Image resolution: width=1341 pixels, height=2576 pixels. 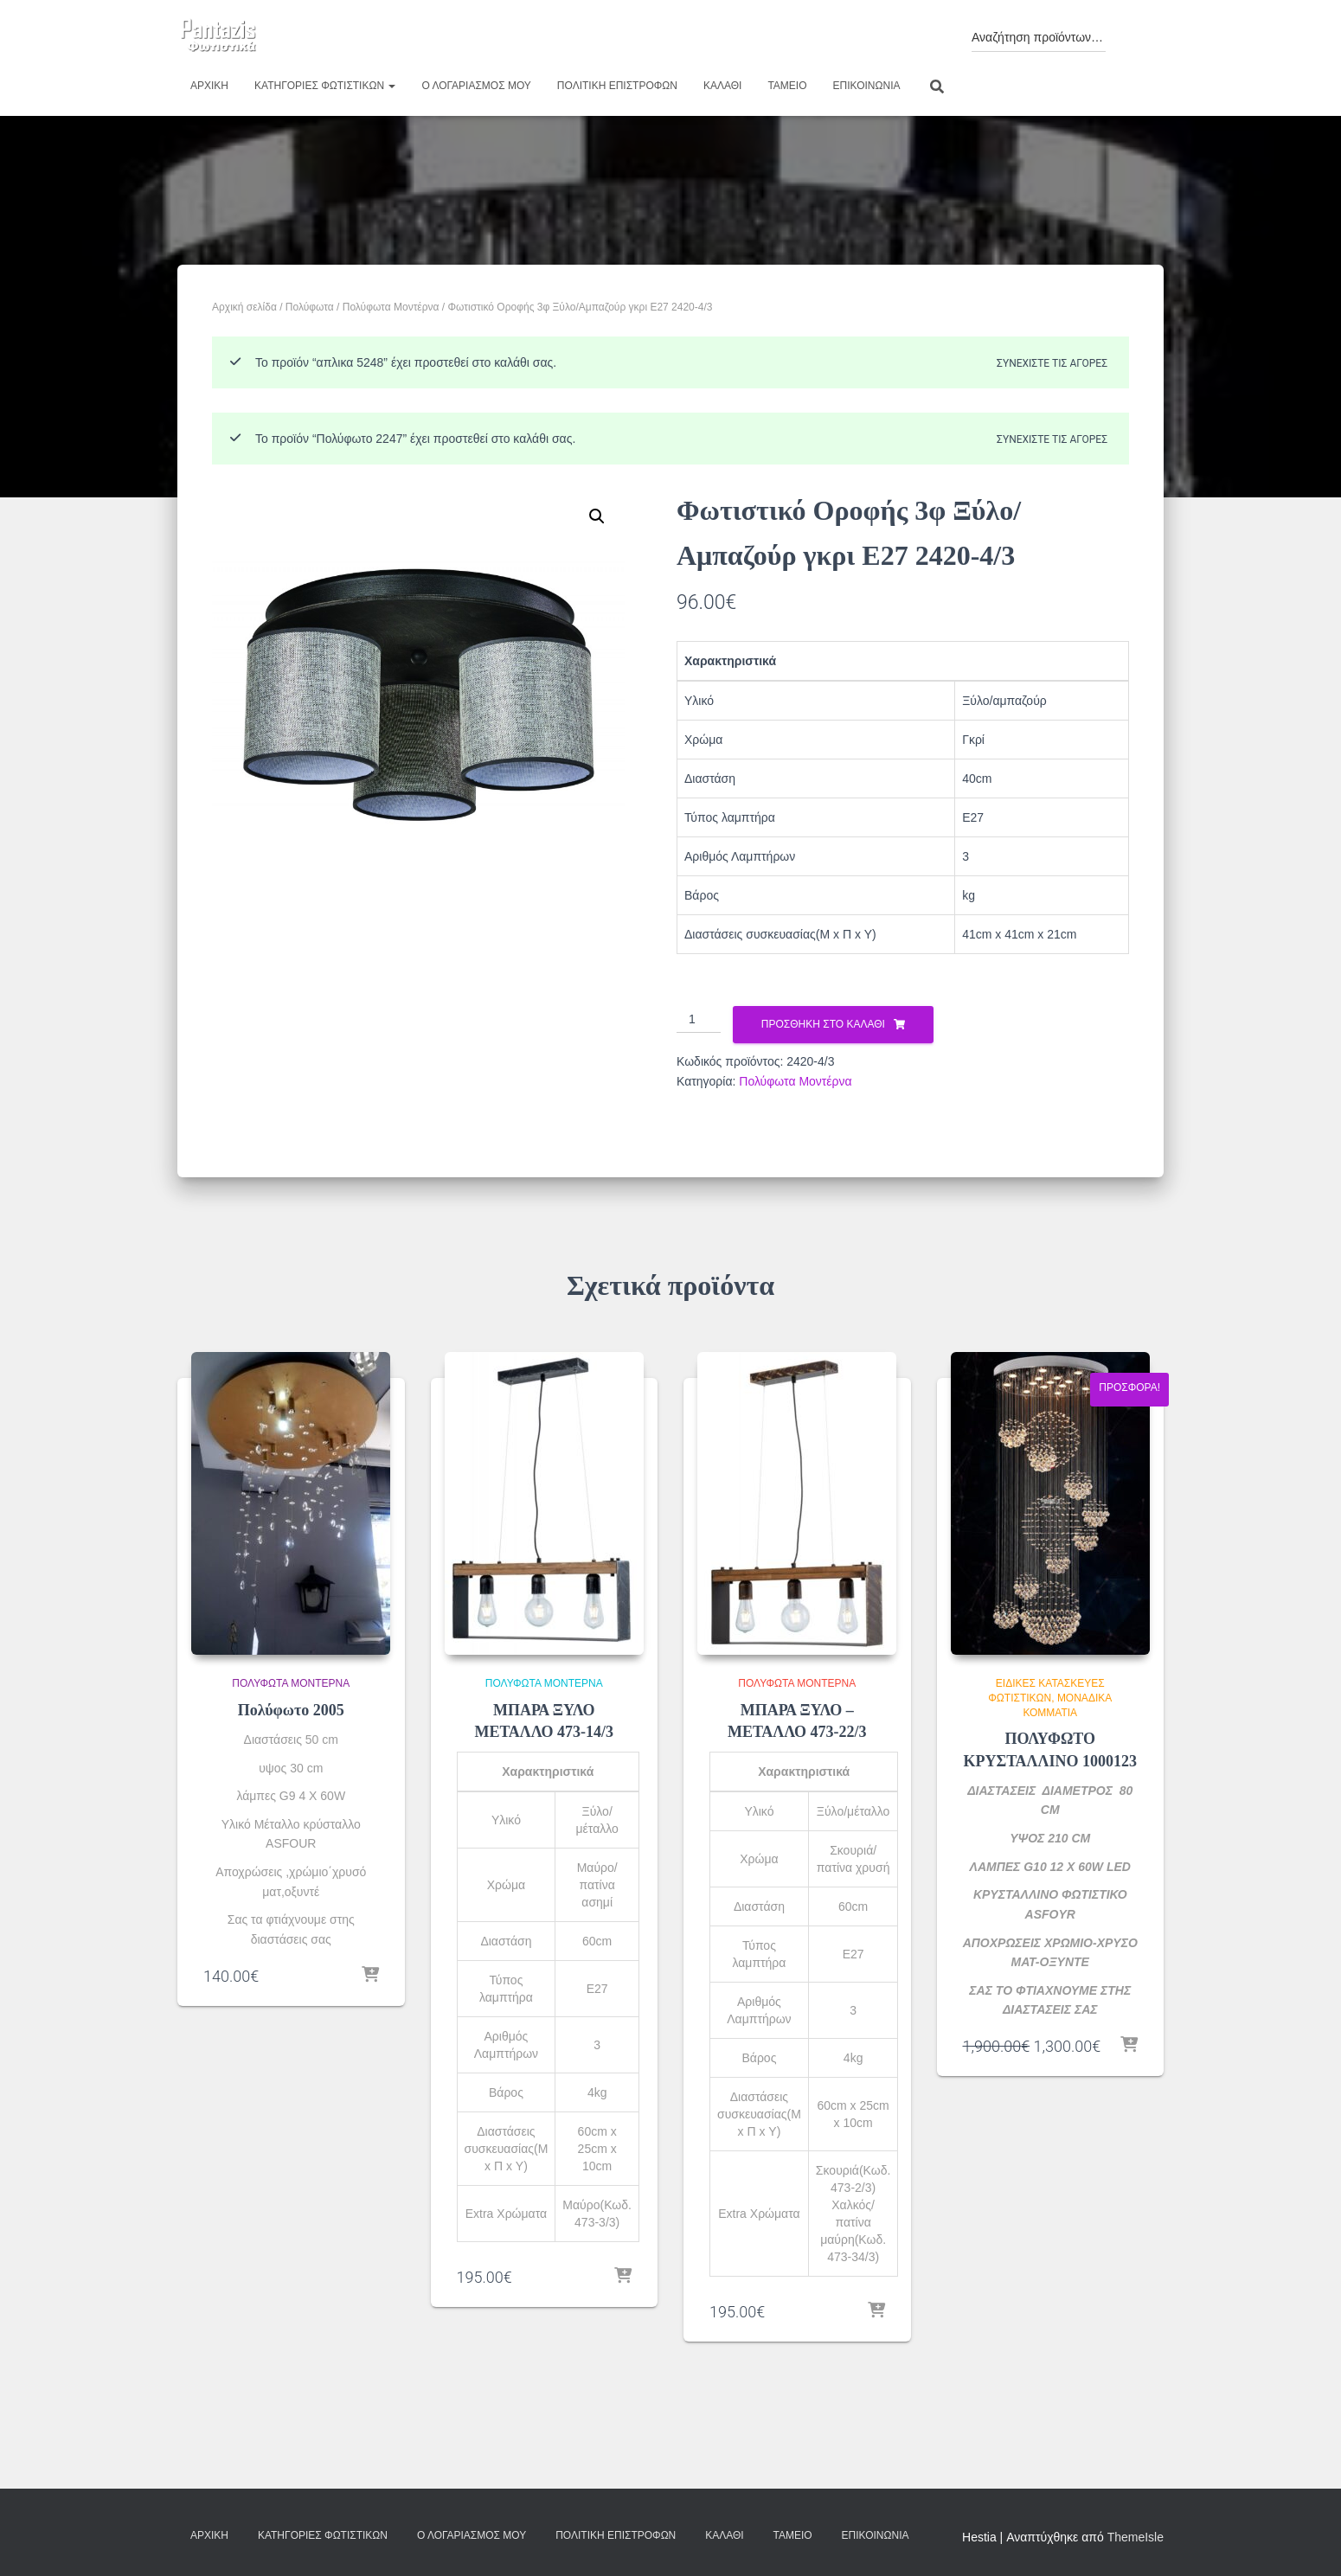 What do you see at coordinates (617, 86) in the screenshot?
I see `Πολιτική επιστροφών` at bounding box center [617, 86].